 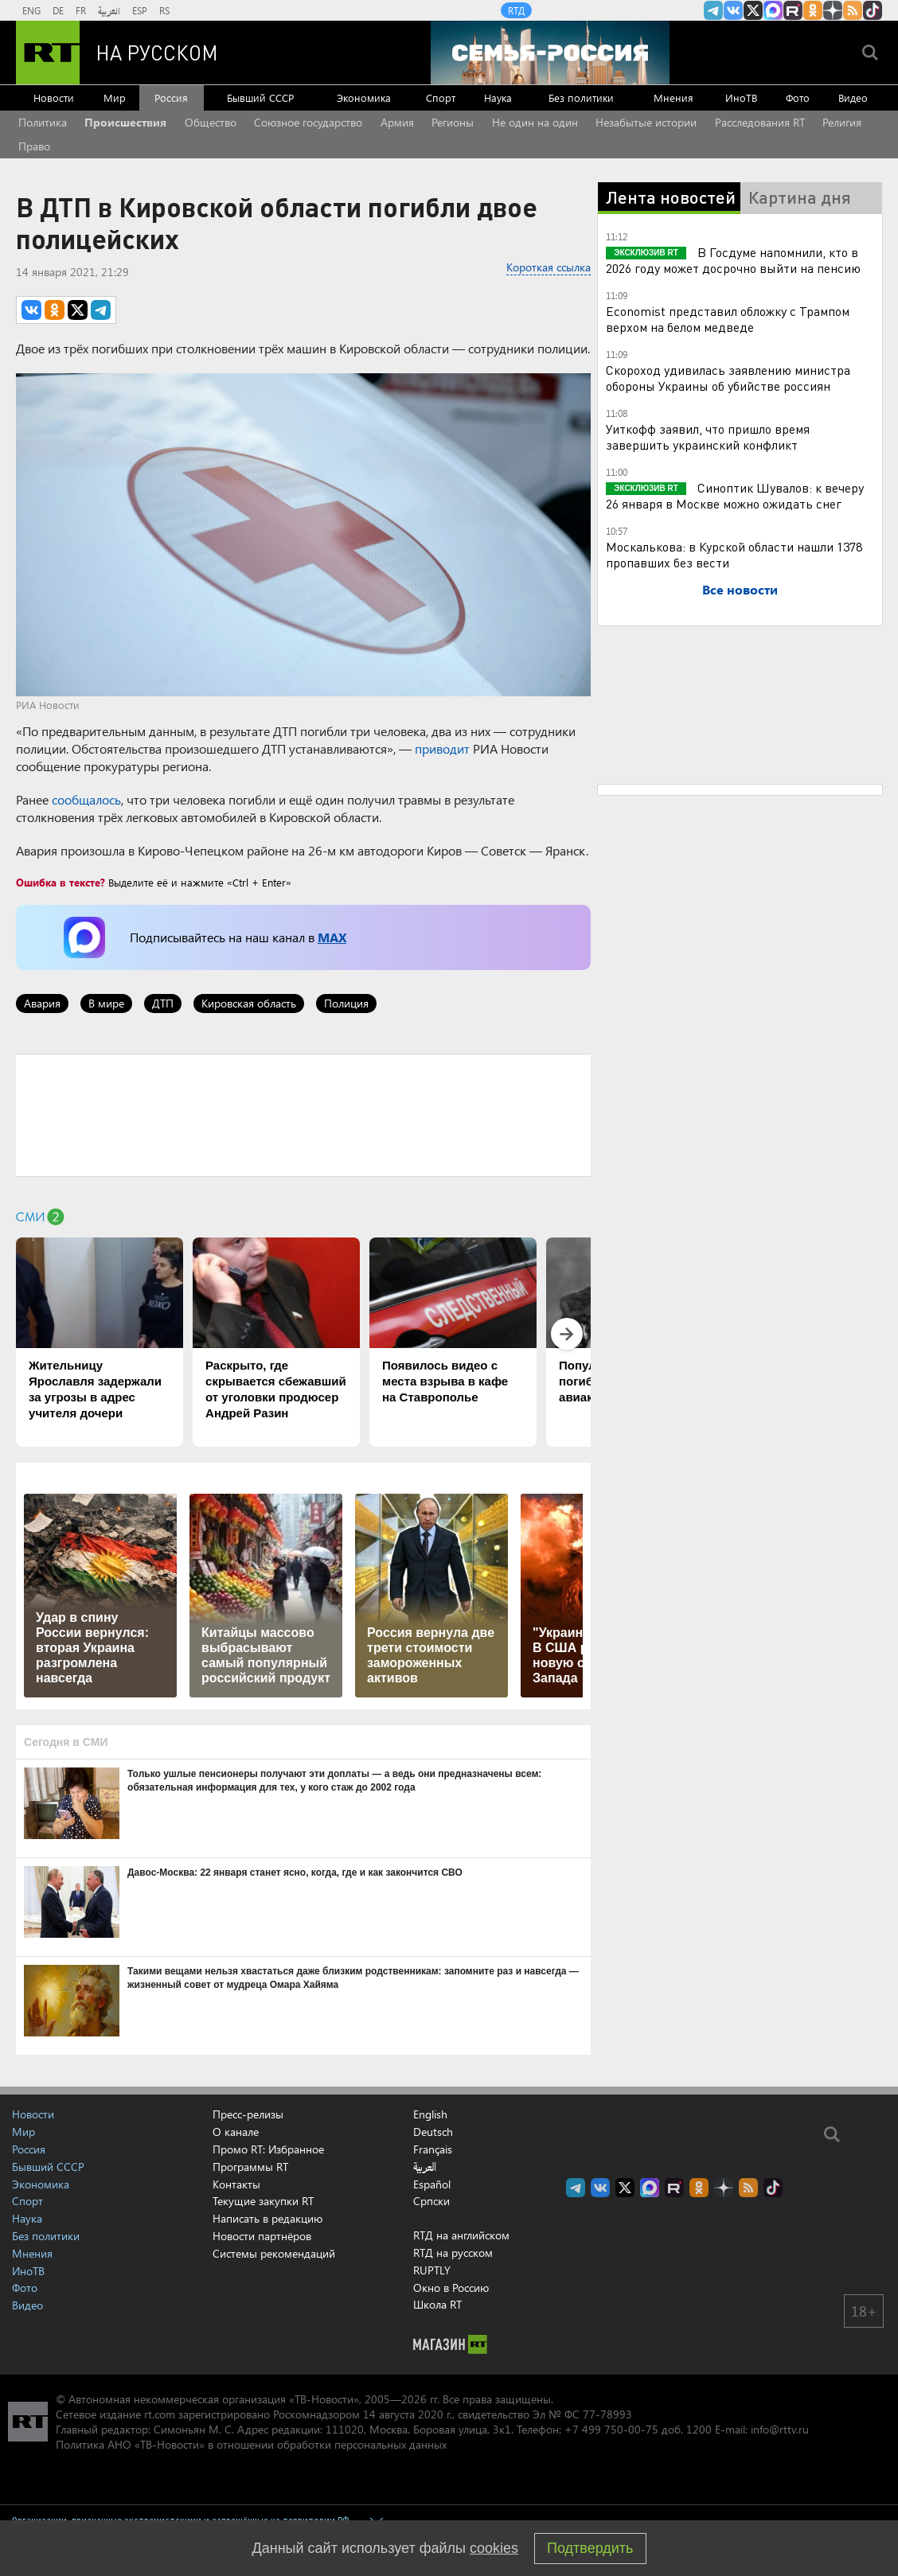 I want to click on Окно в Россию, so click(x=451, y=2287).